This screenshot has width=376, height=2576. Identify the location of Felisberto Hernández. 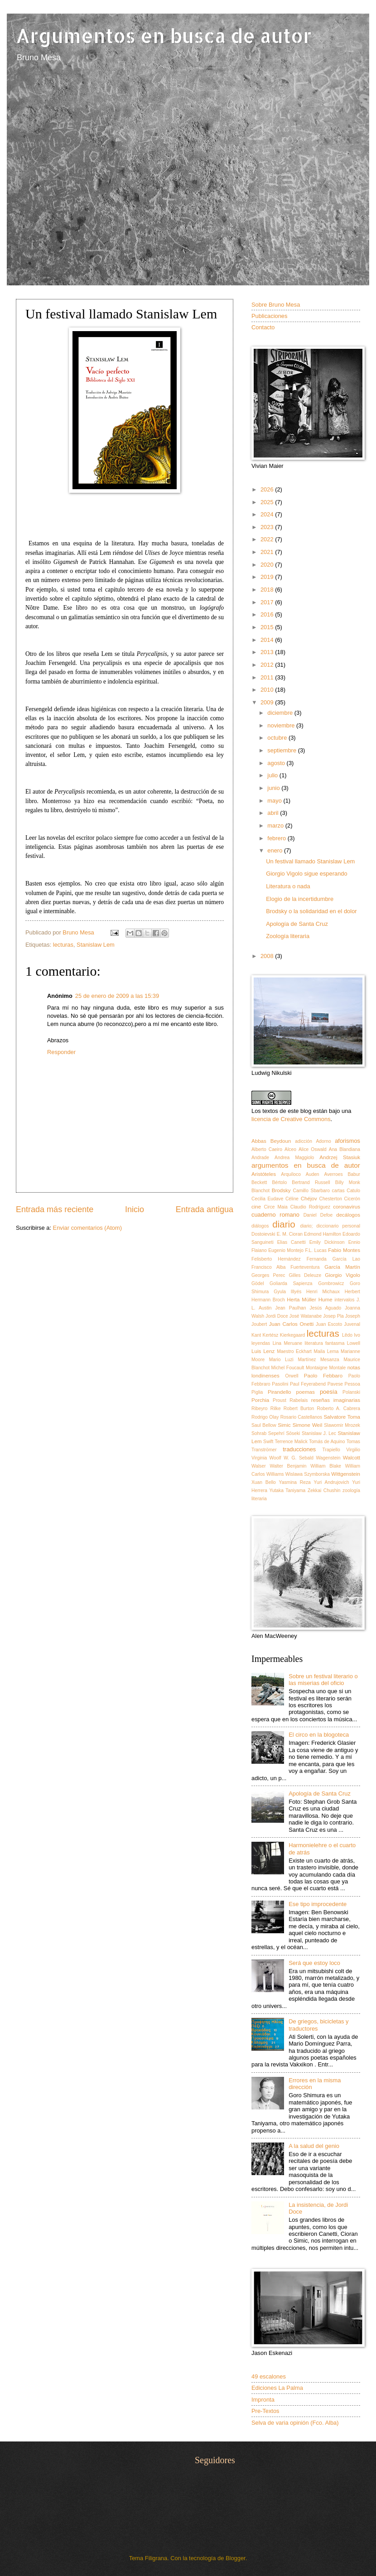
(276, 1259).